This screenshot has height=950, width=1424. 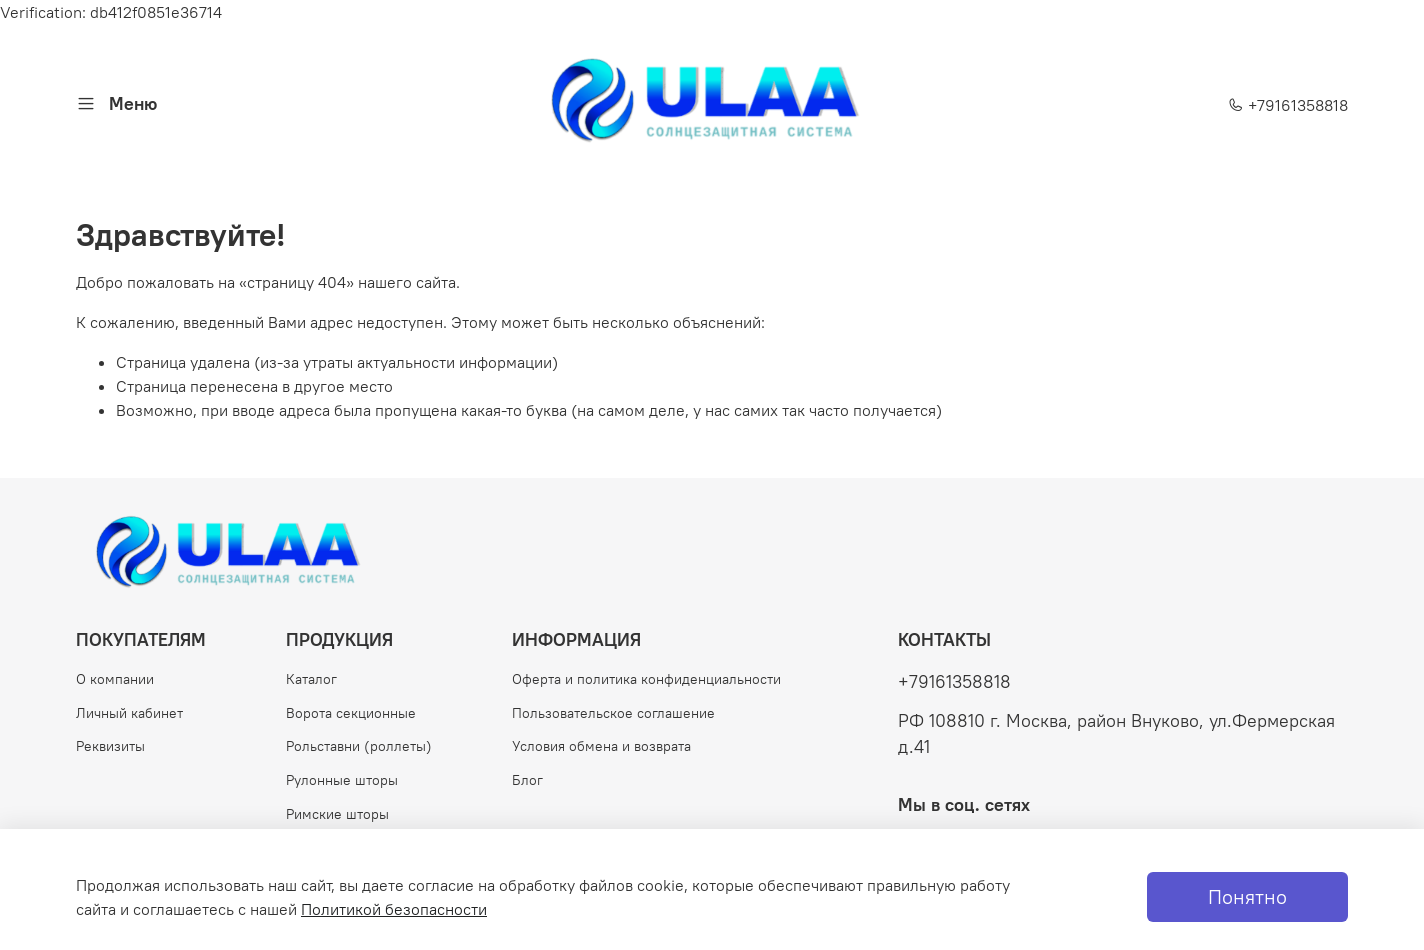 I want to click on Личный кабинет, so click(x=129, y=713).